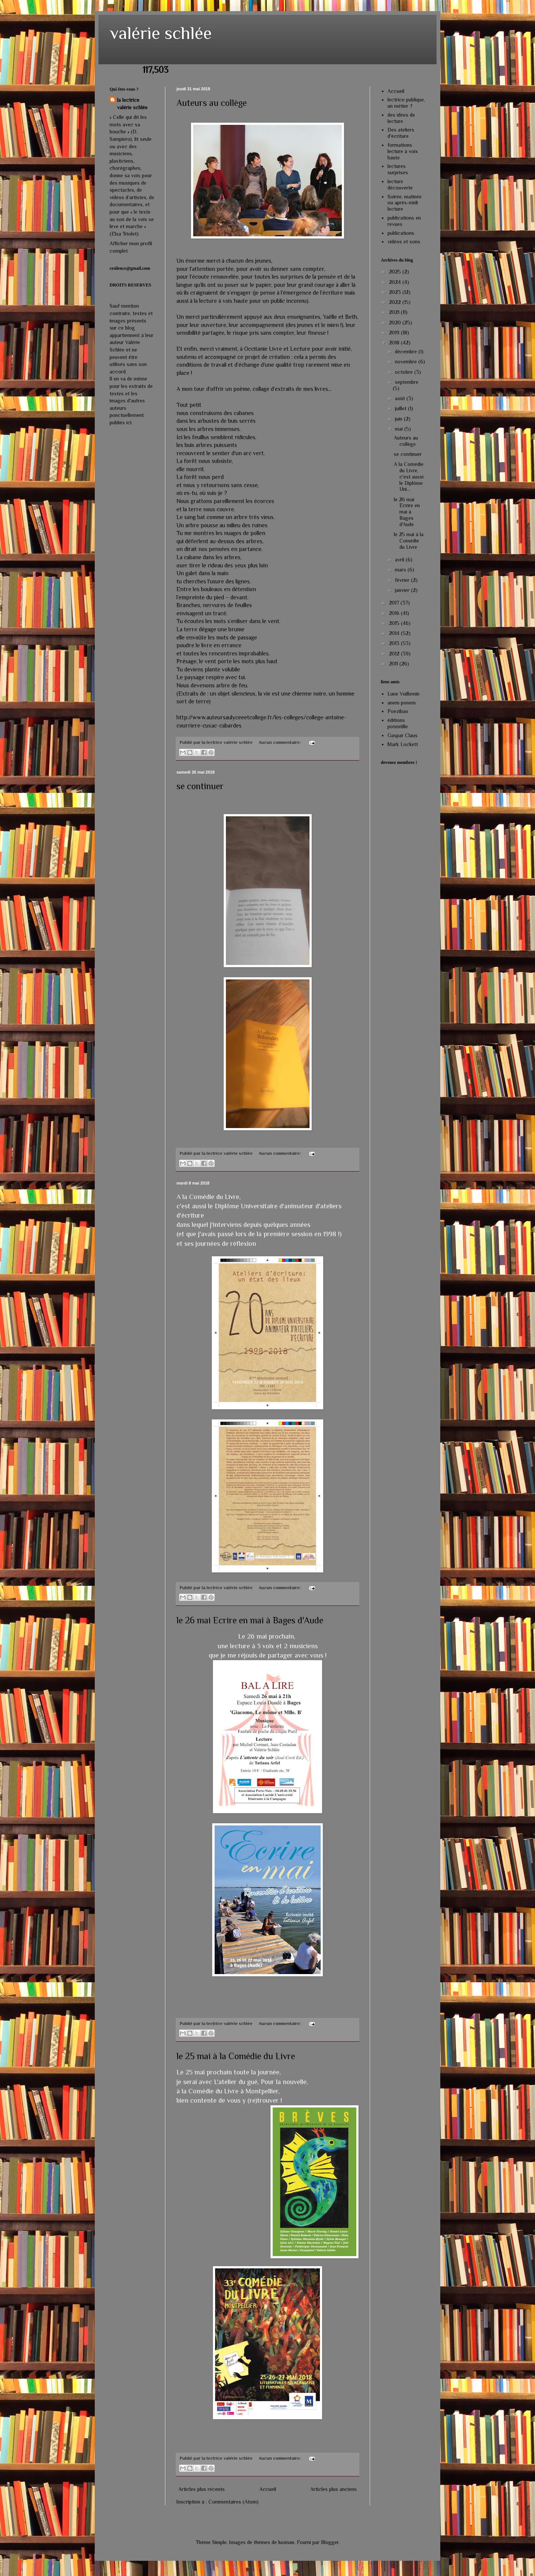  What do you see at coordinates (132, 103) in the screenshot?
I see `la lectrice valérie schlée` at bounding box center [132, 103].